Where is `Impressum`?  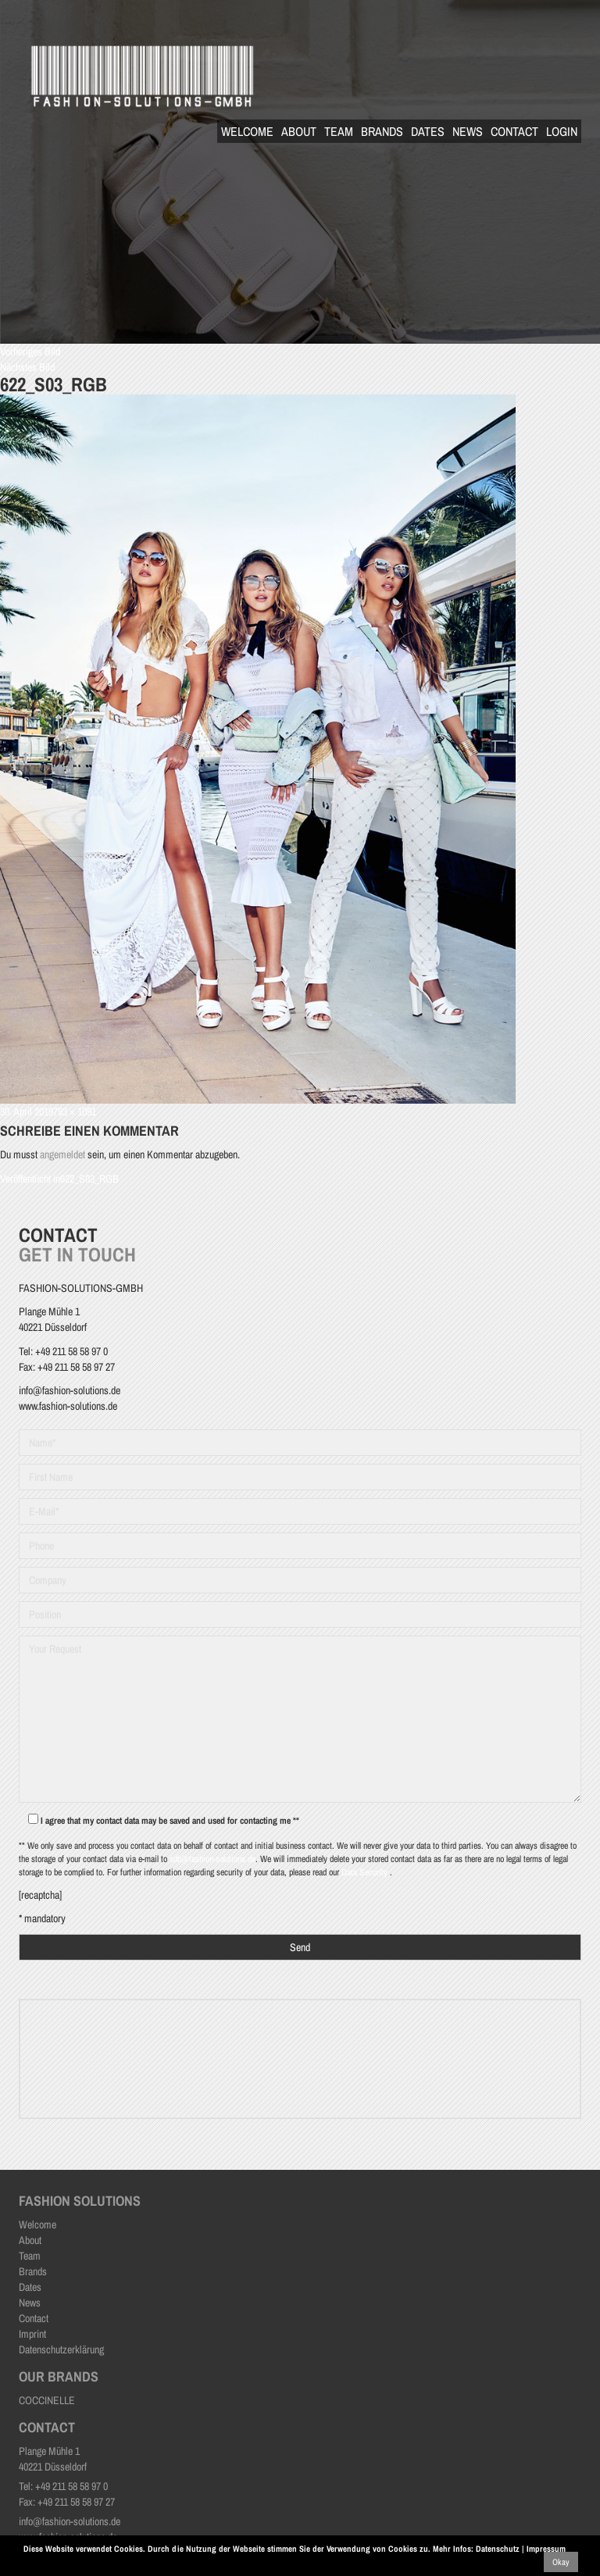
Impressum is located at coordinates (546, 2548).